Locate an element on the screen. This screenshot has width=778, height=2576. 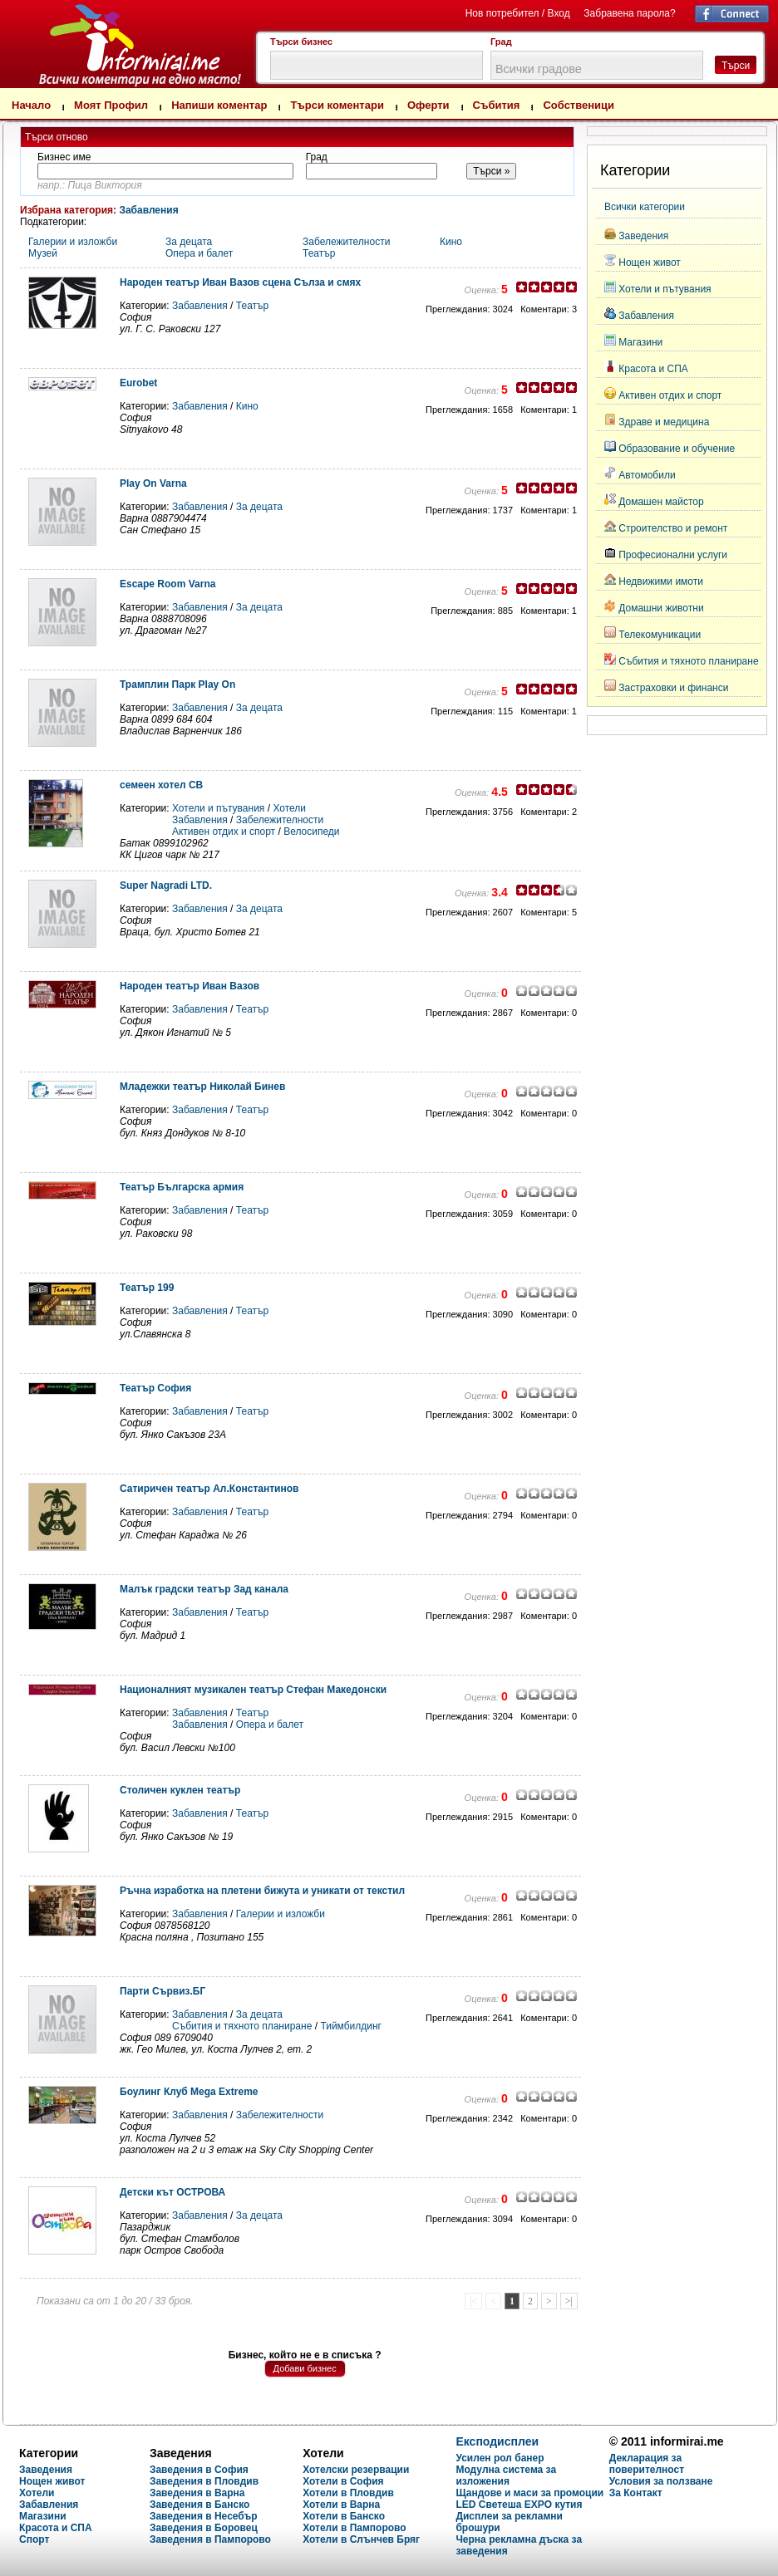
Автомобили is located at coordinates (646, 475).